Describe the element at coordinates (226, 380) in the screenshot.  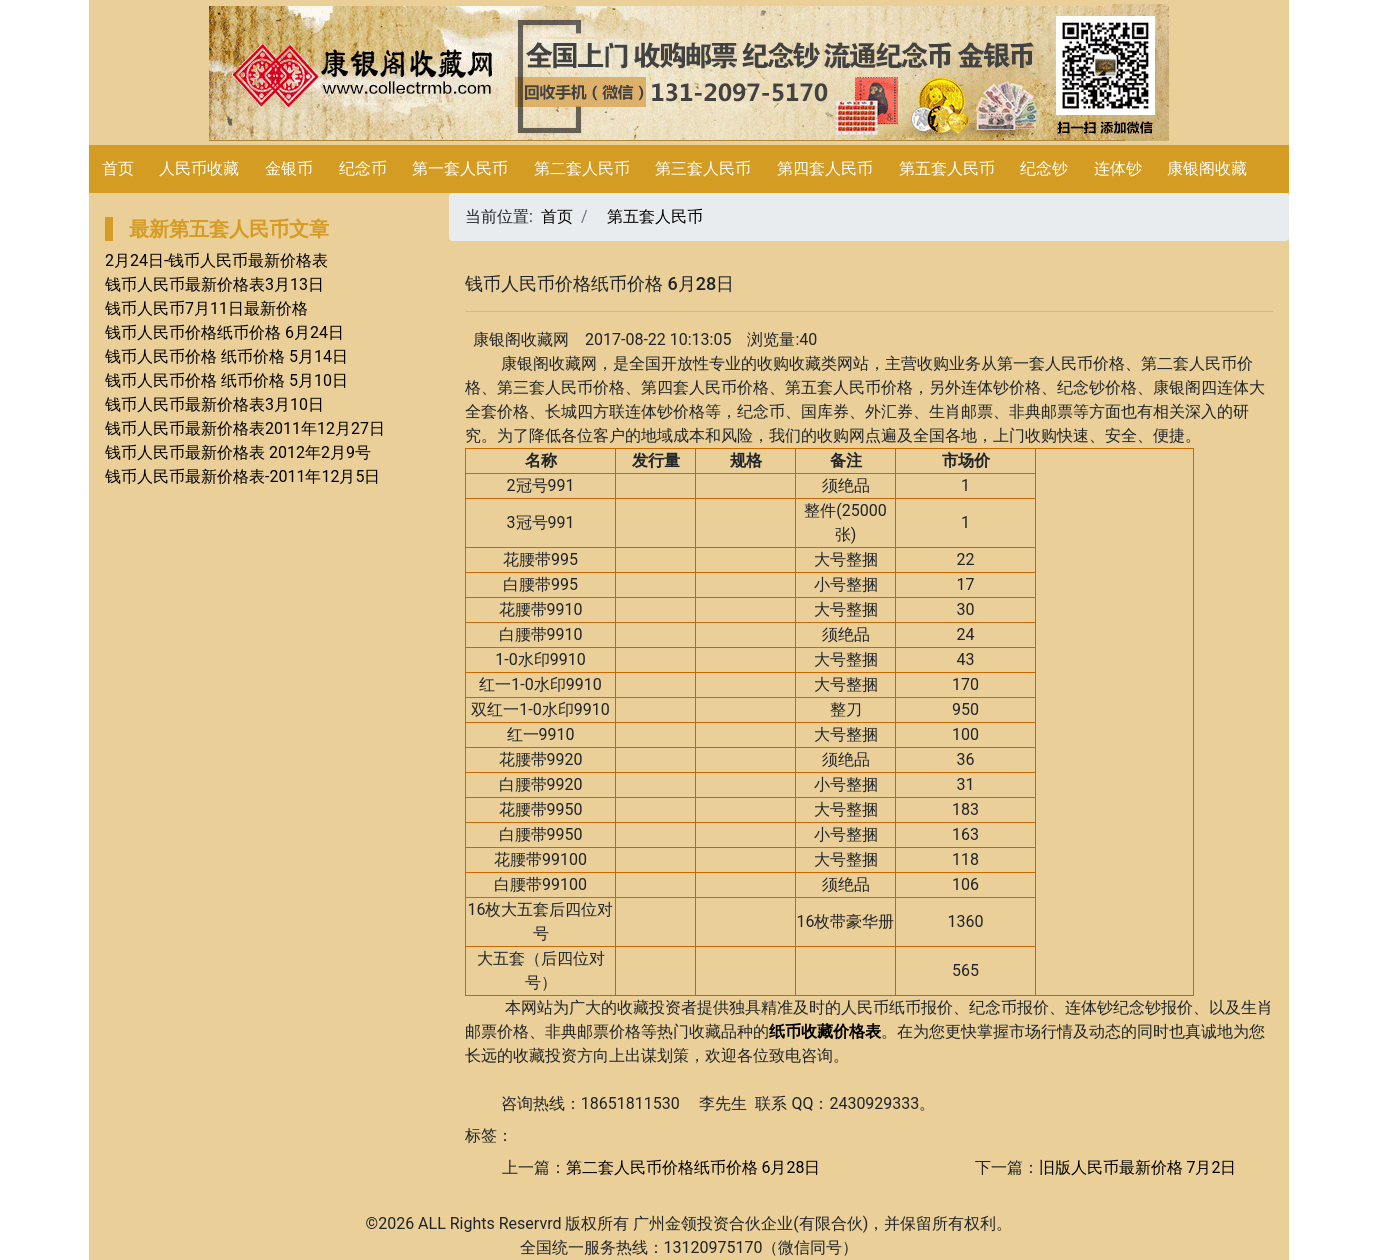
I see `钱币人民币价格 纸币价格 5月10日` at that location.